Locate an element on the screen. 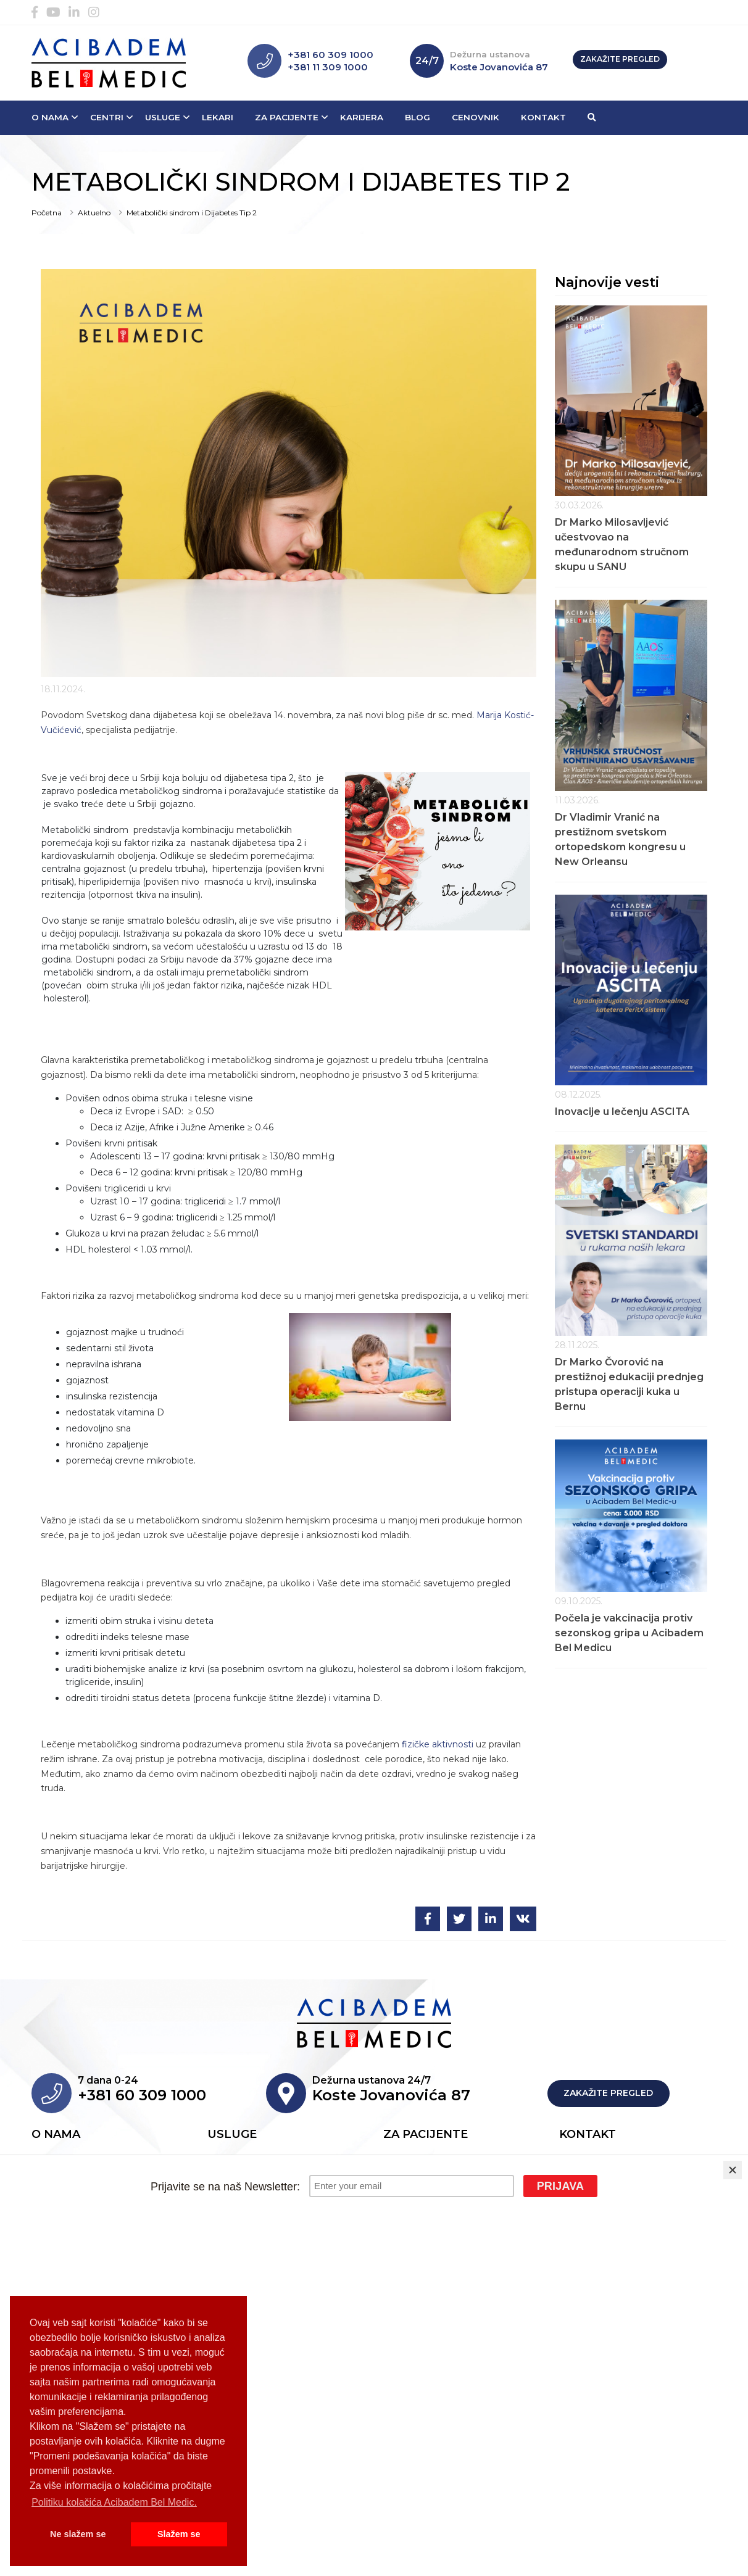 This screenshot has width=748, height=2576. Centri is located at coordinates (106, 117).